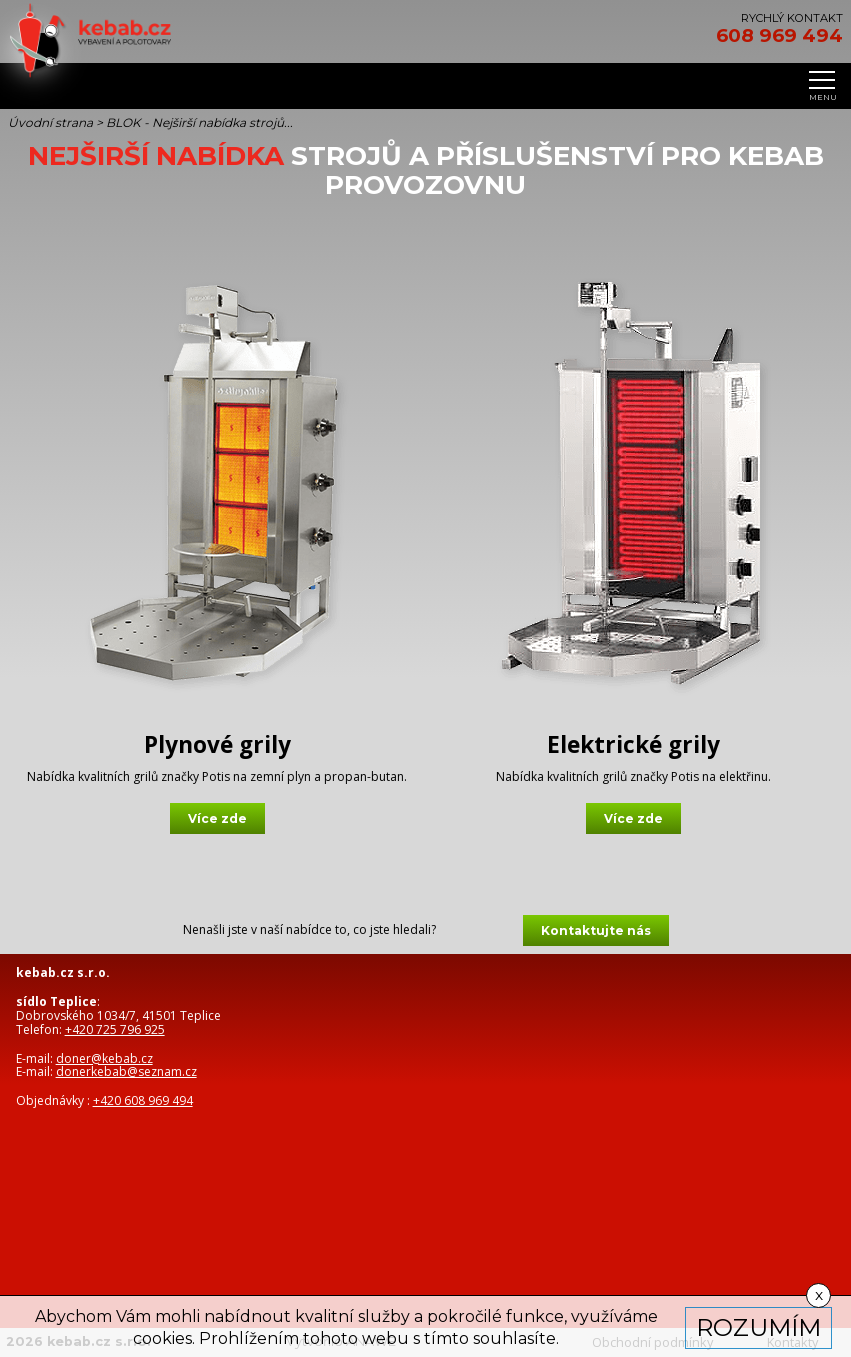 This screenshot has height=1357, width=851. I want to click on donerkebab@seznam.cz, so click(126, 1071).